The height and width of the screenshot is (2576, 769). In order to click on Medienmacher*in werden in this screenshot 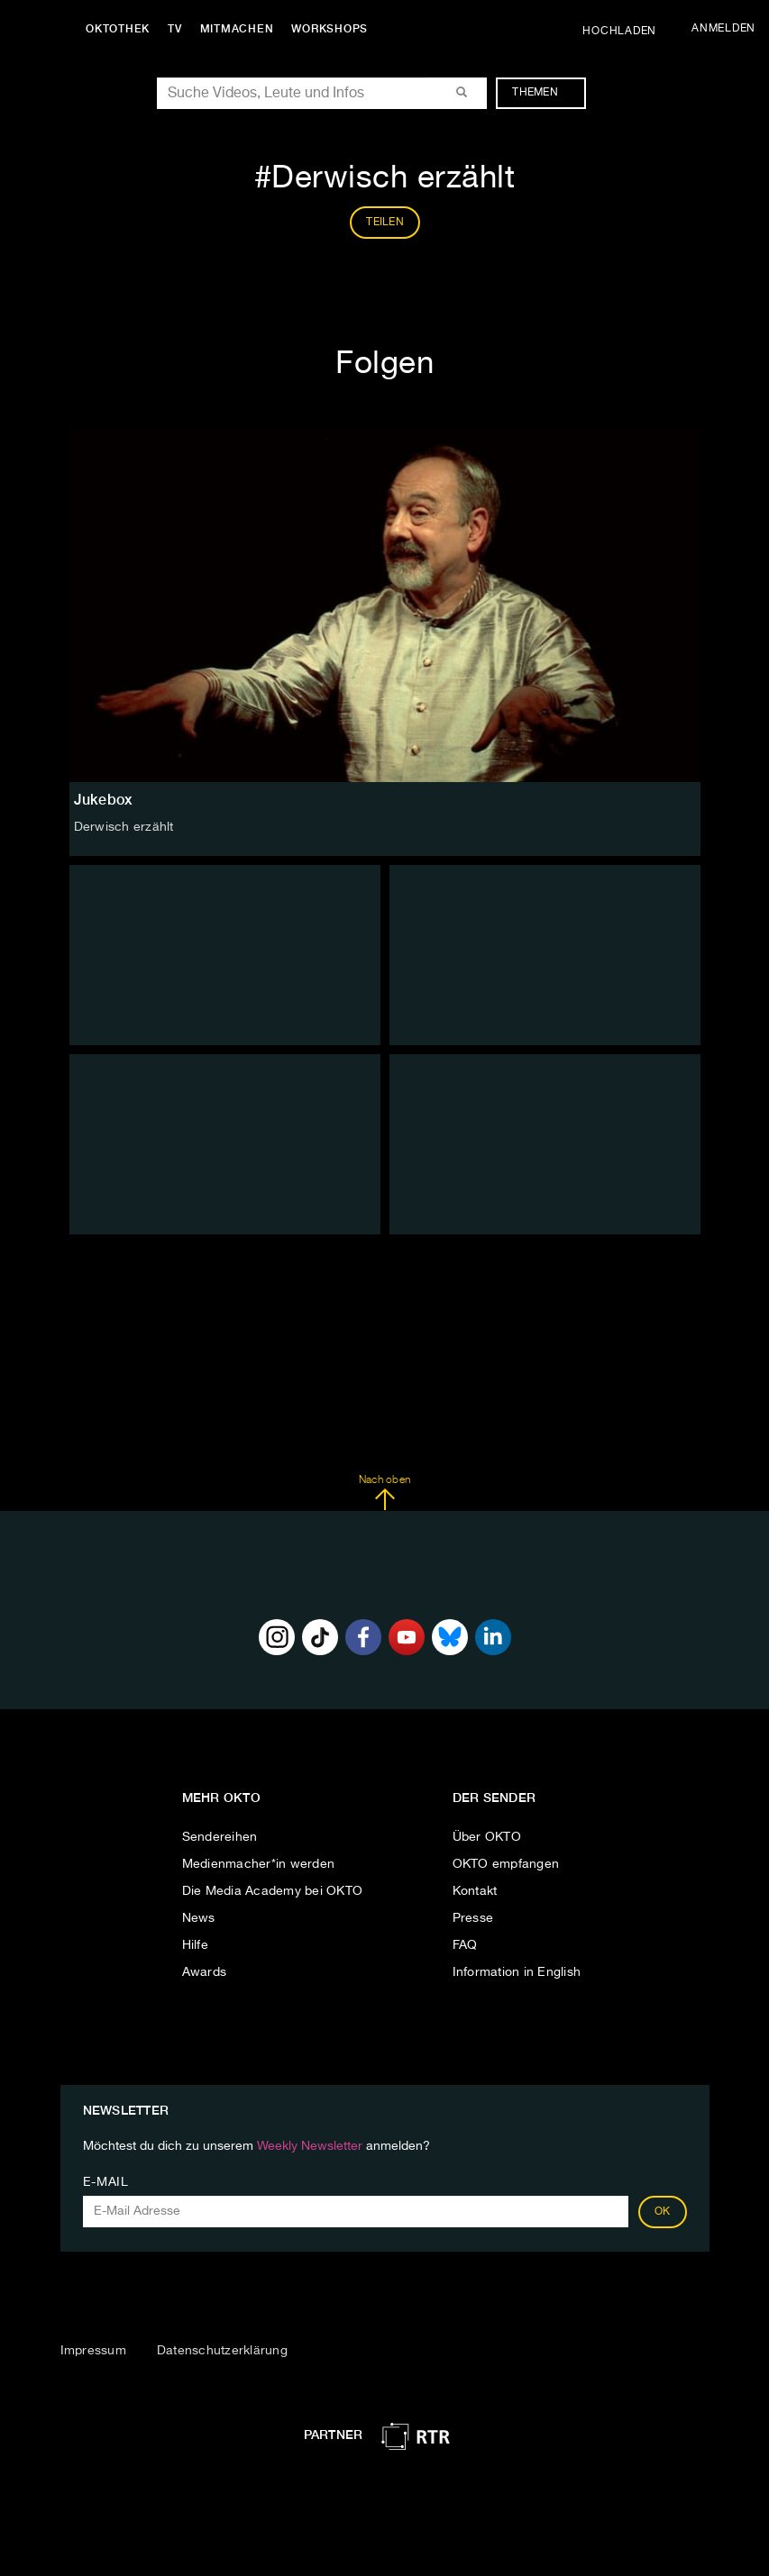, I will do `click(258, 1864)`.